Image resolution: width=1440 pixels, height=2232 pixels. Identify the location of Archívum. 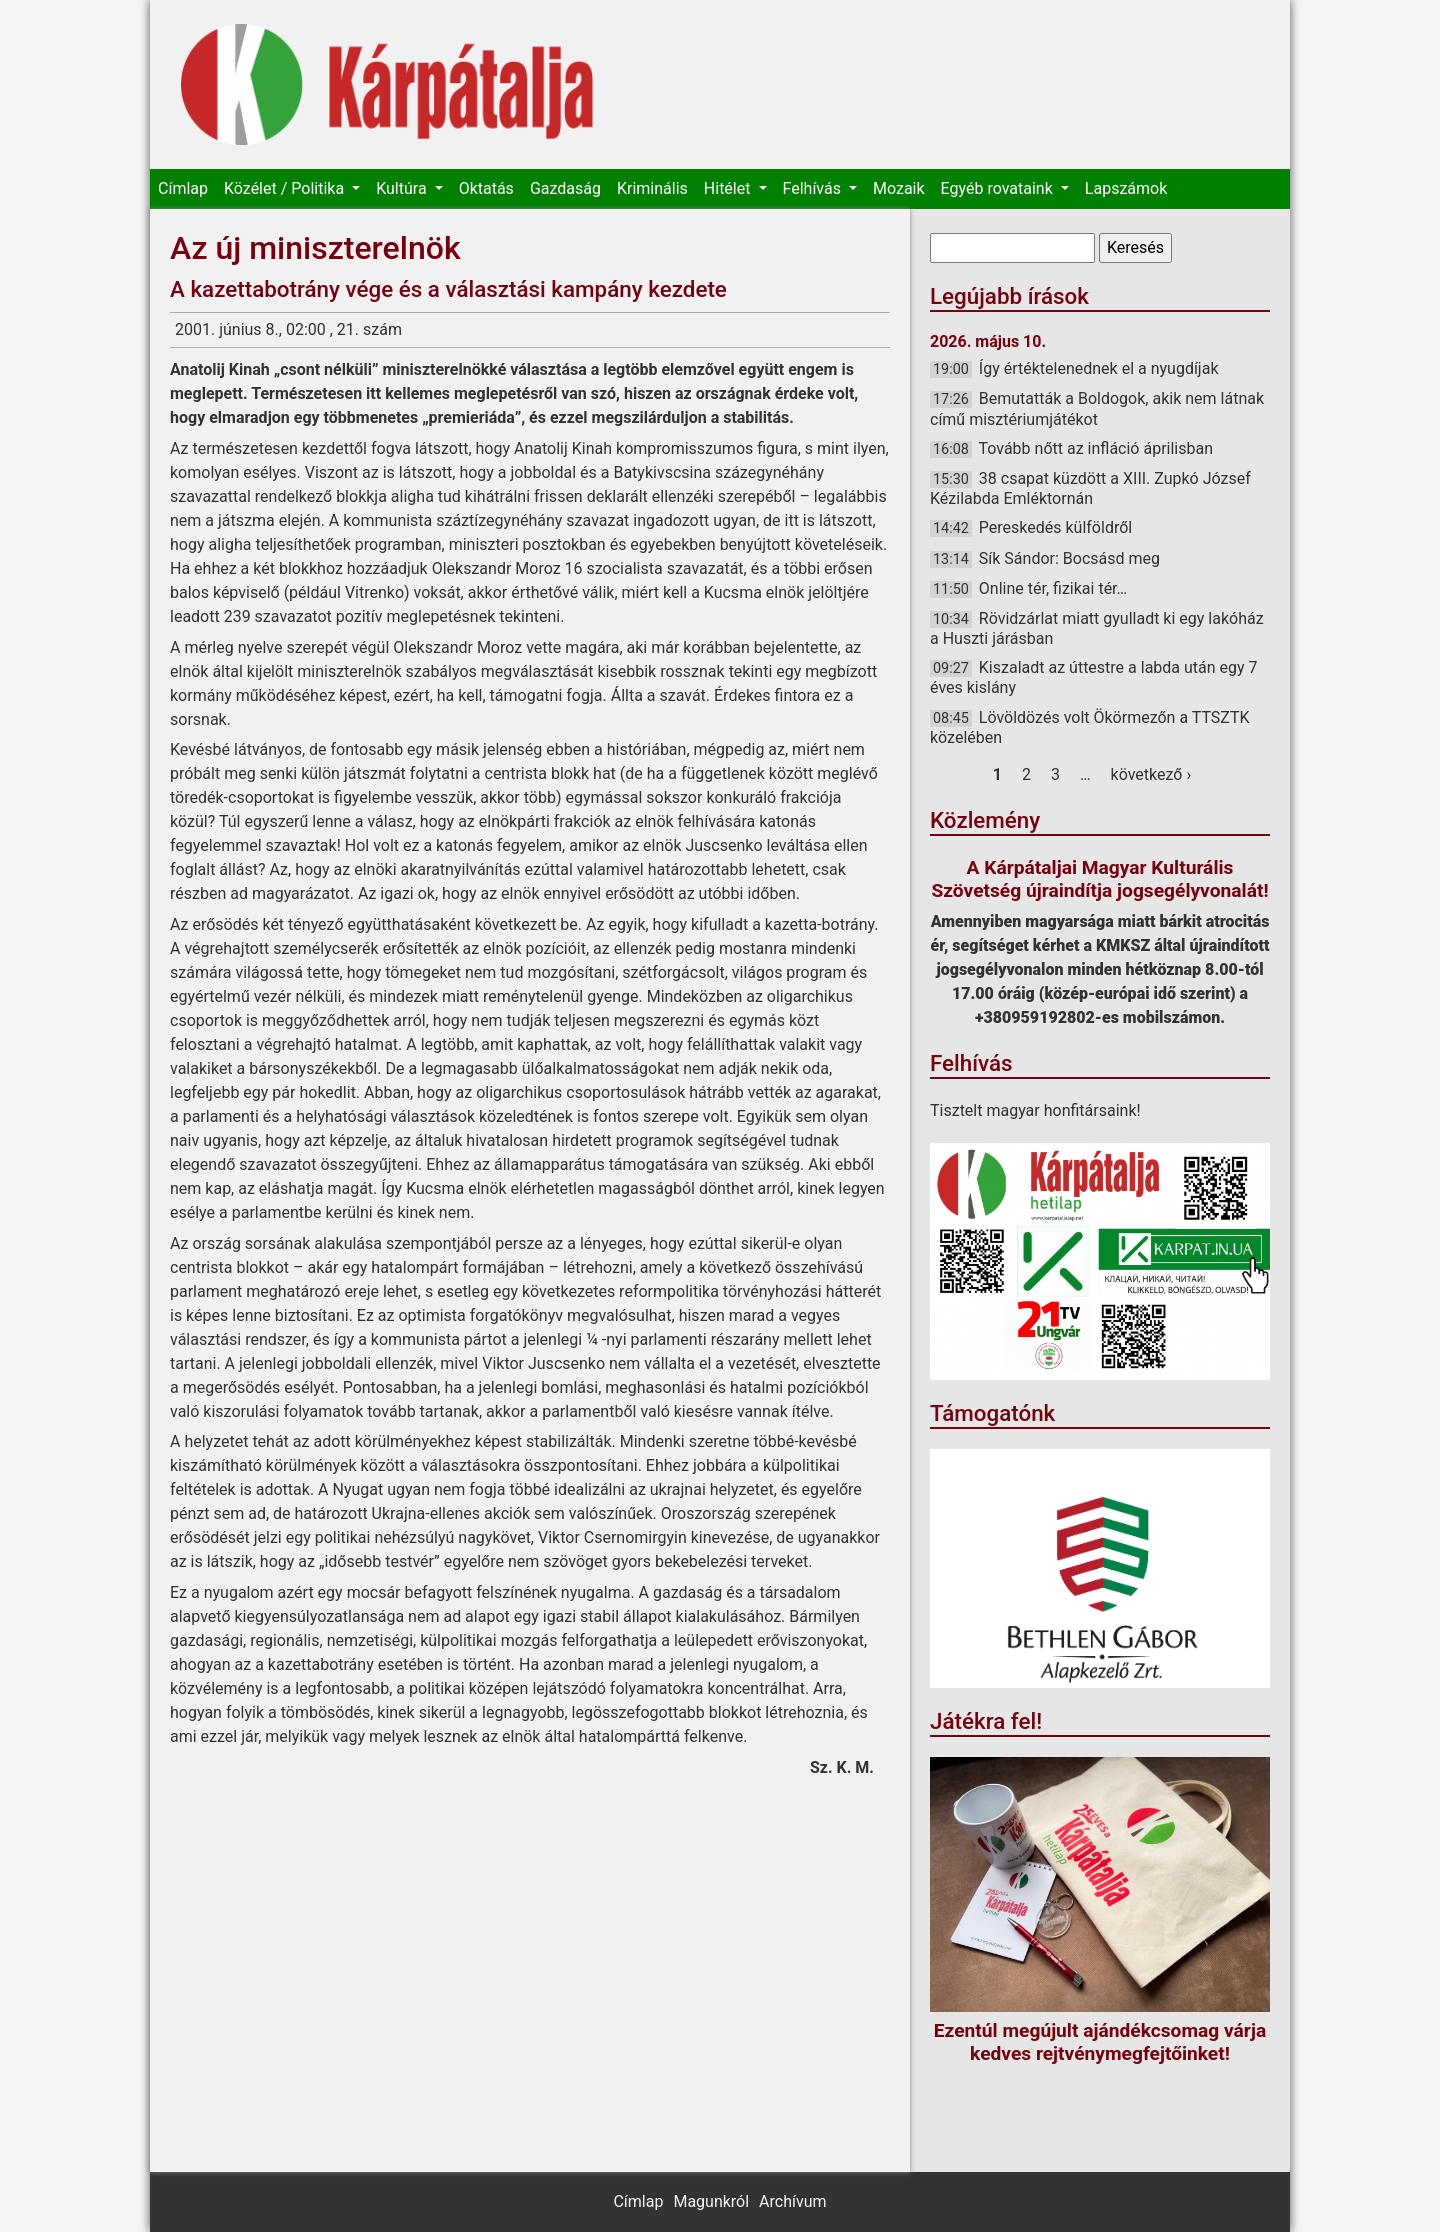
(792, 2201).